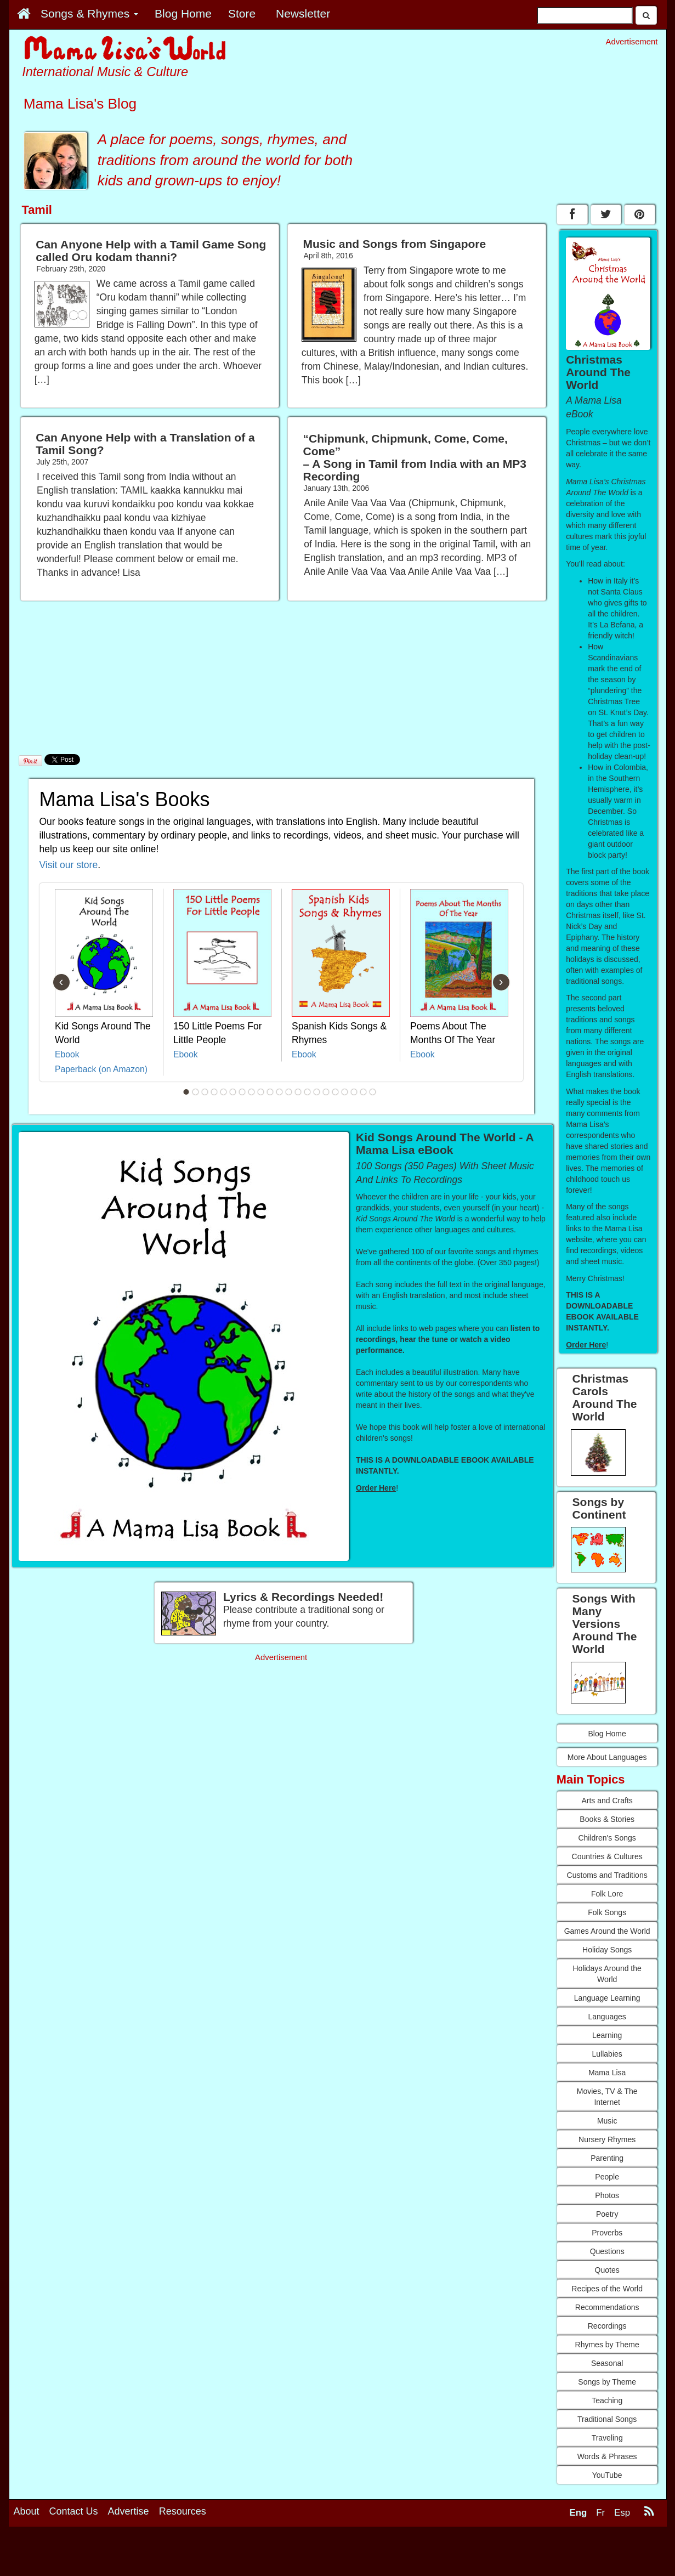  I want to click on Holiday Songs, so click(607, 1949).